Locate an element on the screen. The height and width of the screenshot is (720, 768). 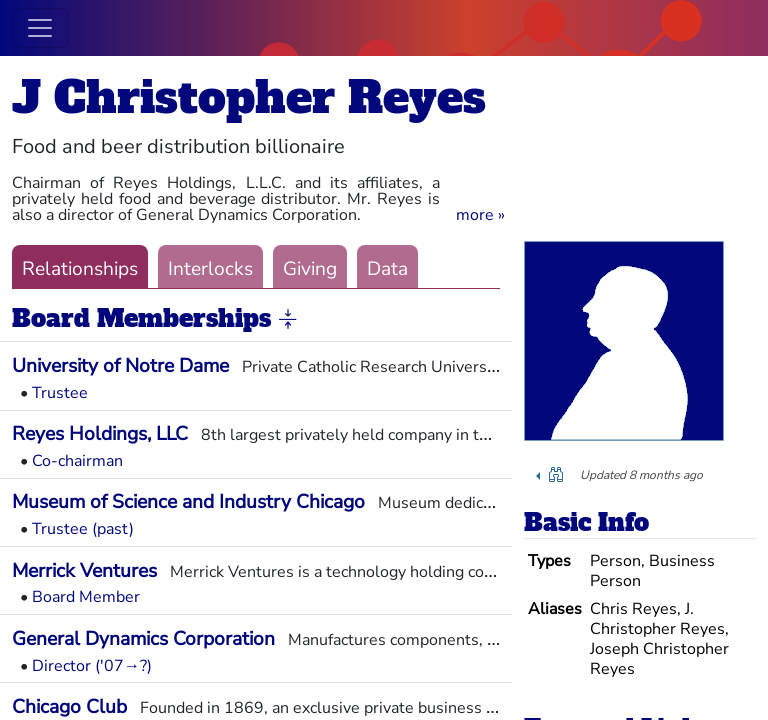
Trustee is located at coordinates (60, 393).